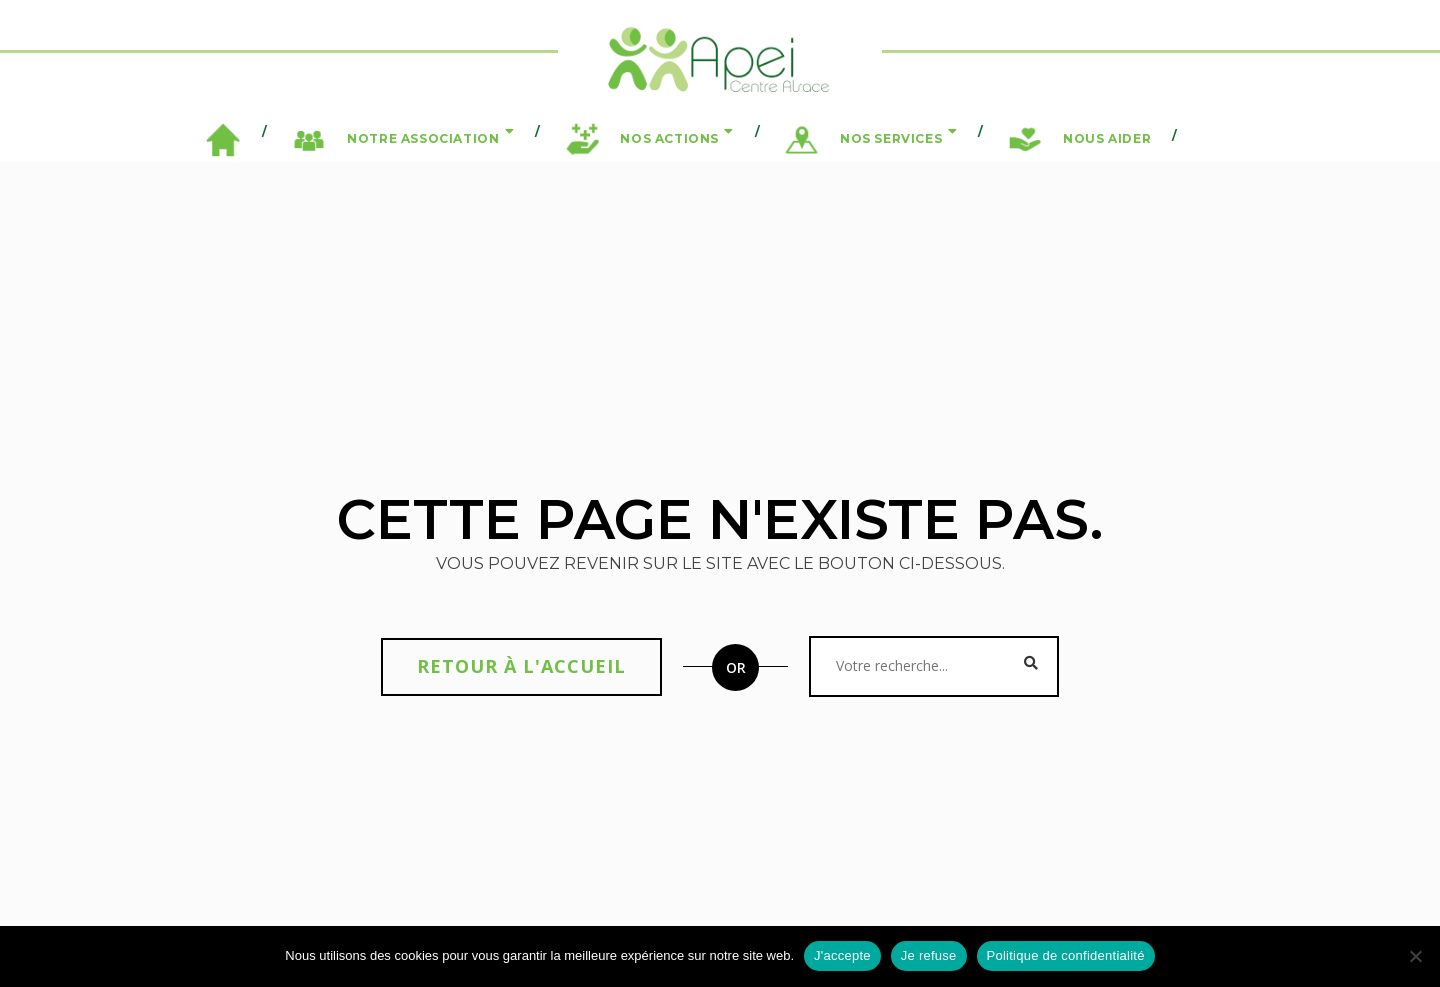  What do you see at coordinates (1415, 956) in the screenshot?
I see `[Je refuse]` at bounding box center [1415, 956].